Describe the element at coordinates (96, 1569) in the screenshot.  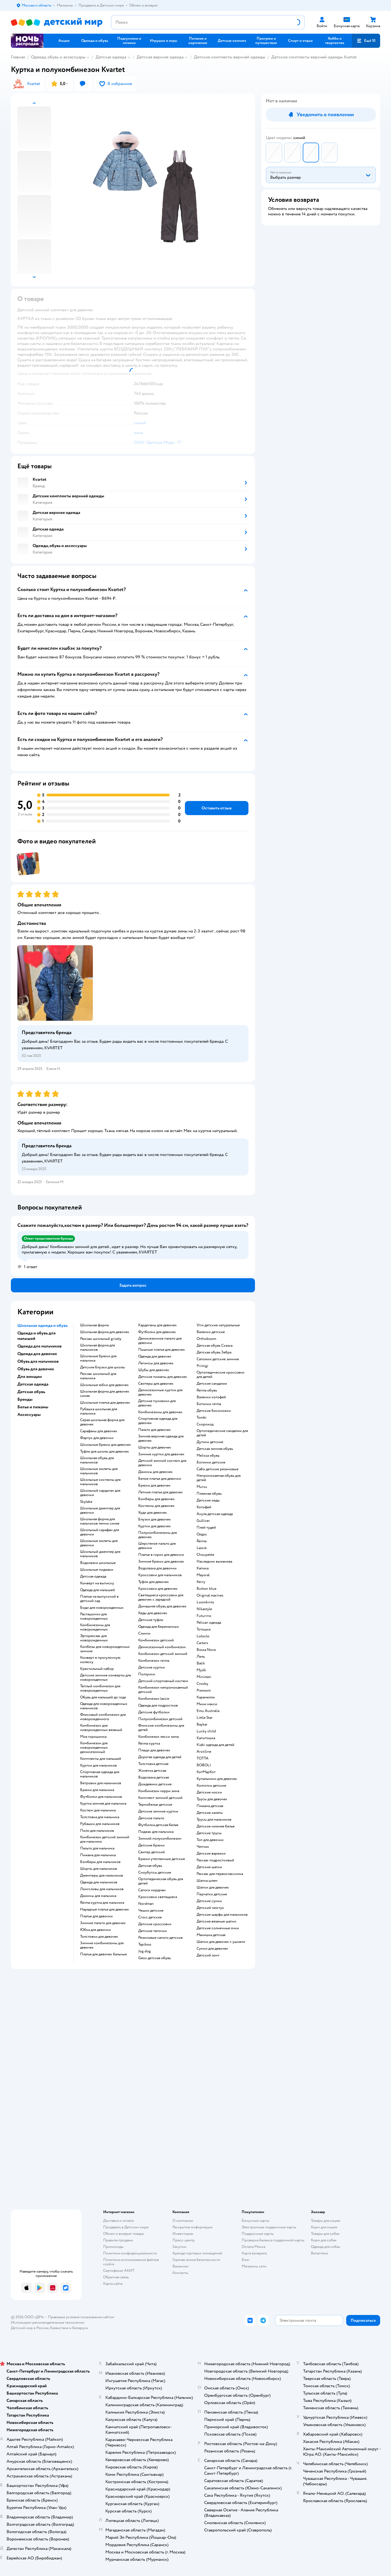
I see `Школьные пиджаки` at that location.